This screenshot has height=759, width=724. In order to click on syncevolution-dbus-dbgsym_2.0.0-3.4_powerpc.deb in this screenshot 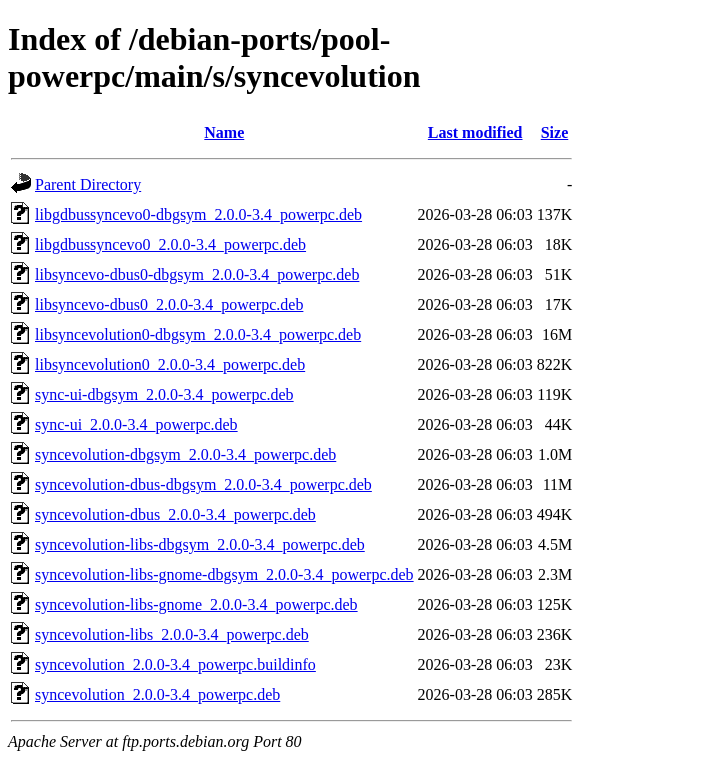, I will do `click(203, 484)`.